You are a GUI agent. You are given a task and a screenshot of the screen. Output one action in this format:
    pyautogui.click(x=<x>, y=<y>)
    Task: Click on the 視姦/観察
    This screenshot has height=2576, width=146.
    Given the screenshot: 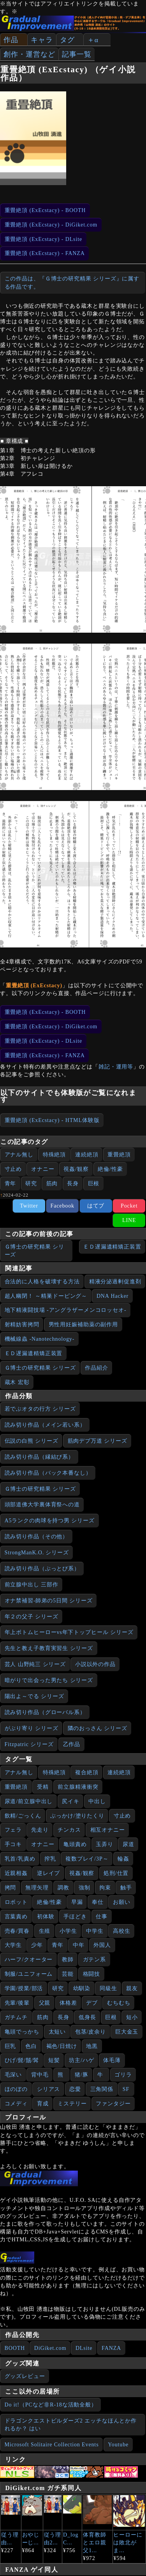 What is the action you would take?
    pyautogui.click(x=75, y=1169)
    